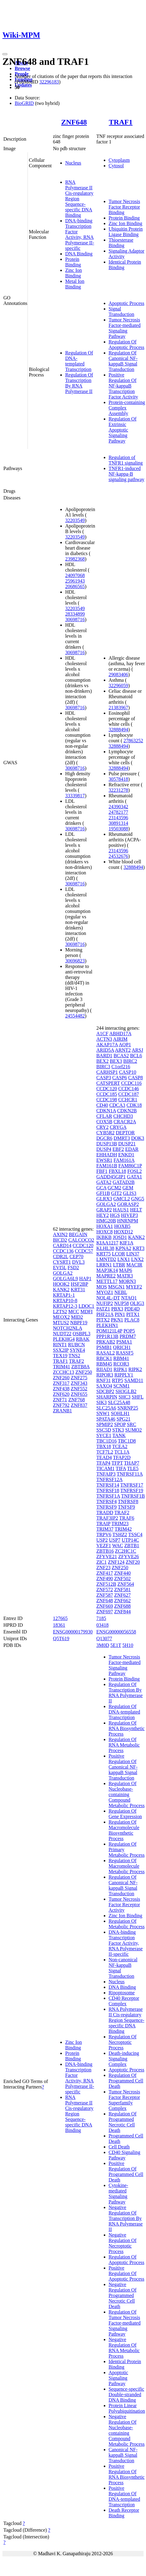 Image resolution: width=146 pixels, height=2576 pixels. What do you see at coordinates (121, 242) in the screenshot?
I see `Thioesterase Binding` at bounding box center [121, 242].